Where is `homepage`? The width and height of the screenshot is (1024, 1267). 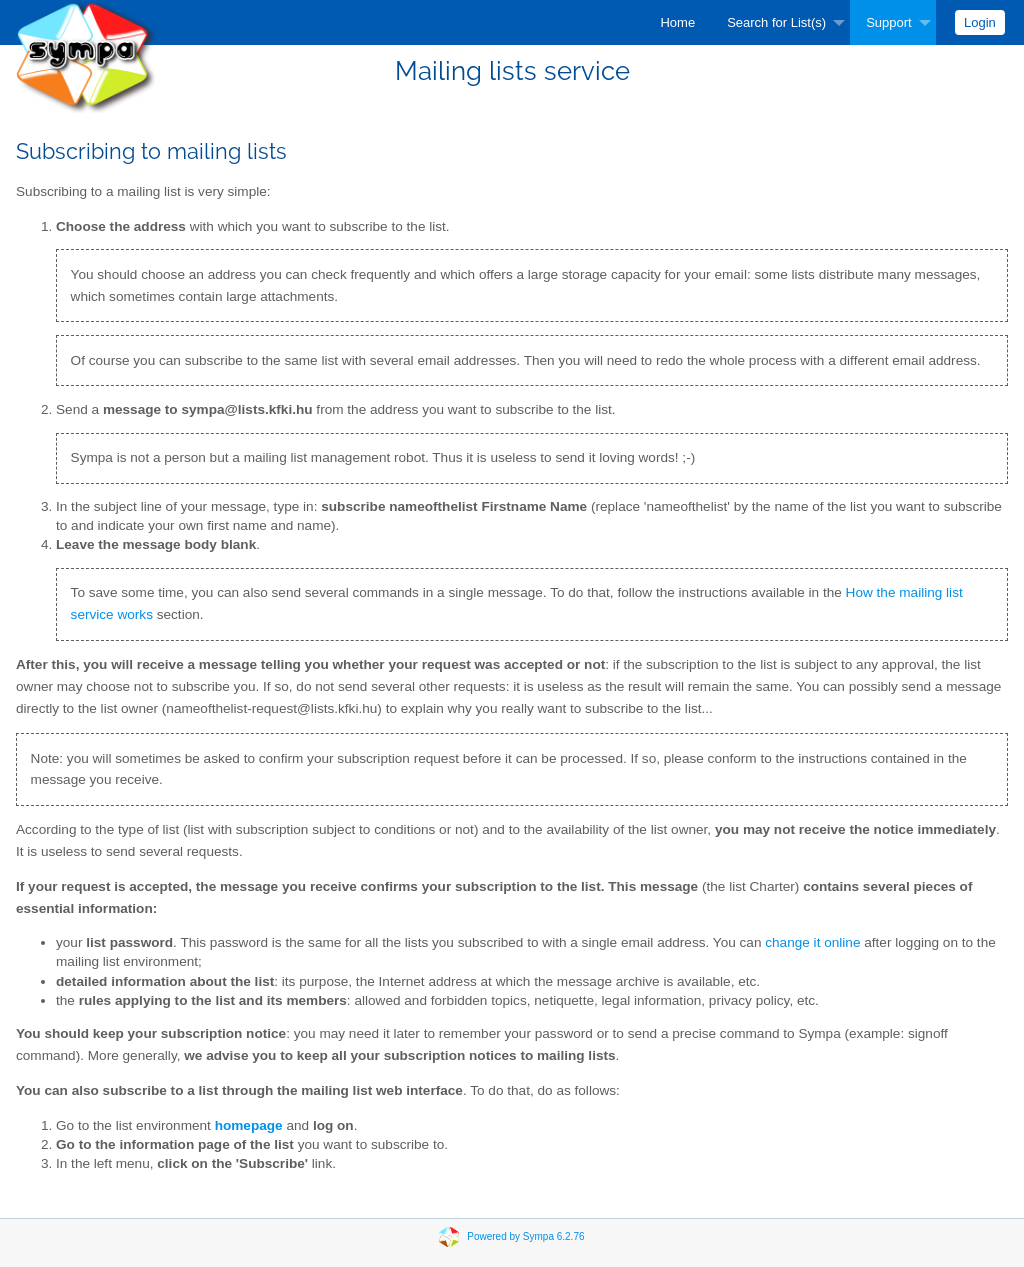 homepage is located at coordinates (249, 1125).